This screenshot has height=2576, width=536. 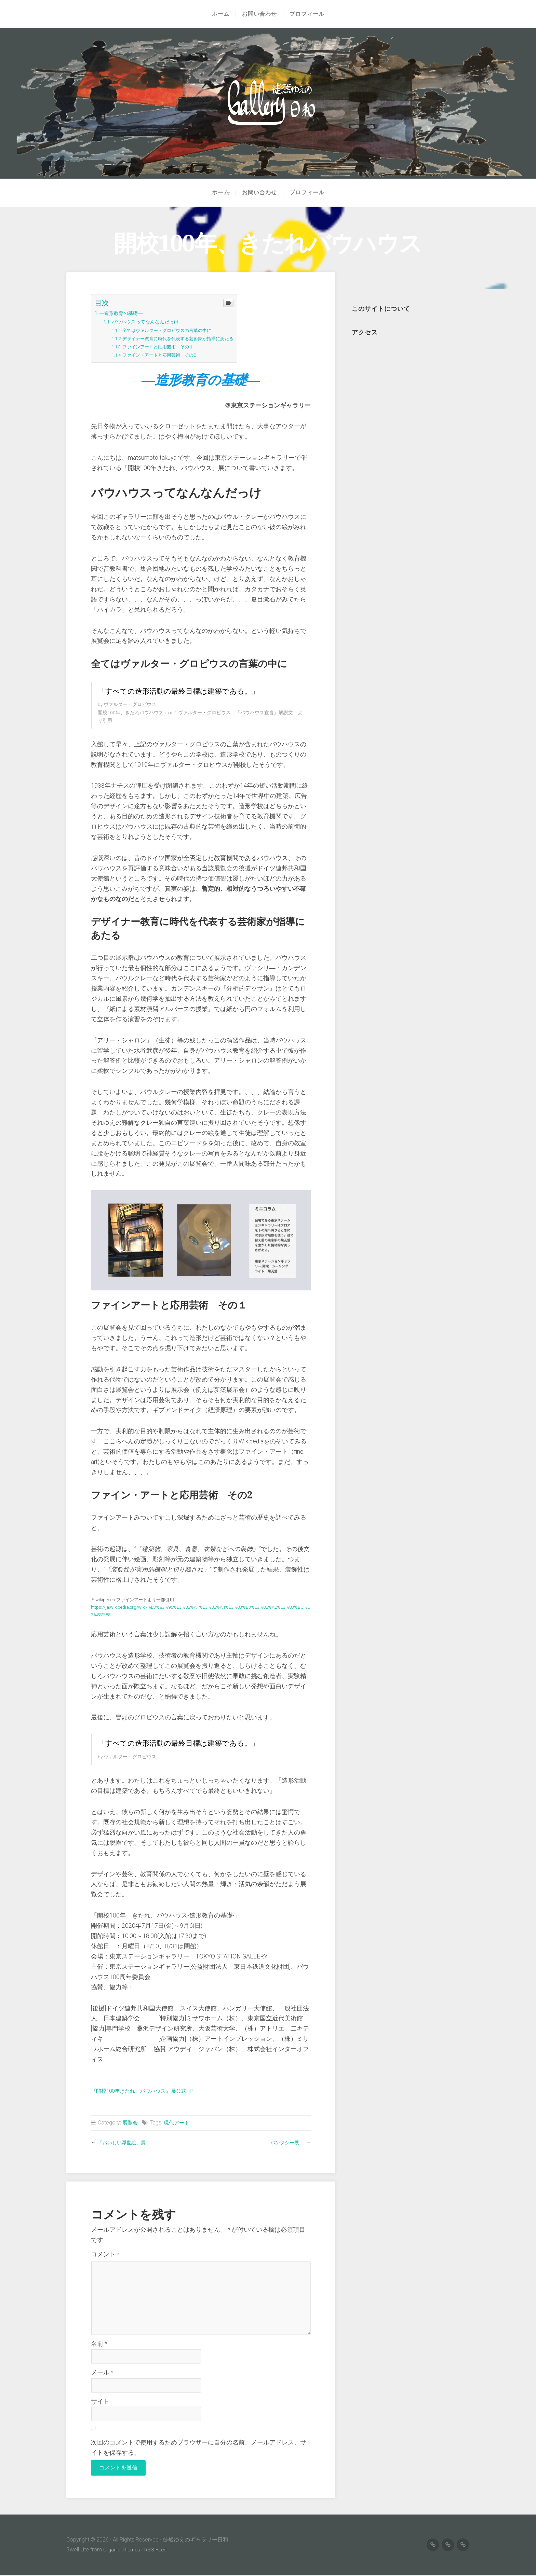 I want to click on バウハウスってなんなんだっけ, so click(x=151, y=321).